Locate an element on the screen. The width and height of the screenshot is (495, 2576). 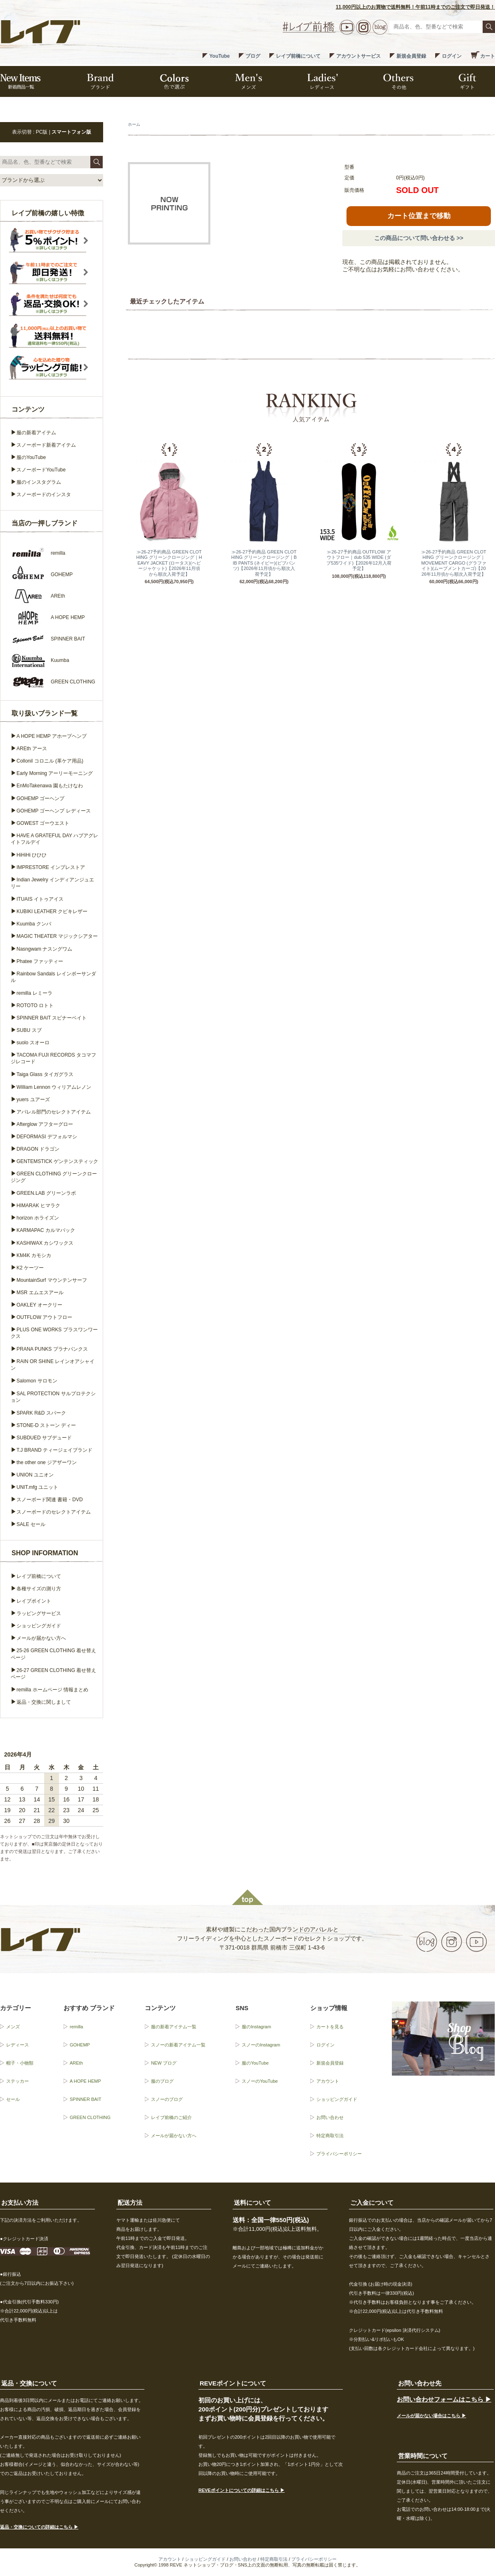
KM4K カモシカ is located at coordinates (33, 1255).